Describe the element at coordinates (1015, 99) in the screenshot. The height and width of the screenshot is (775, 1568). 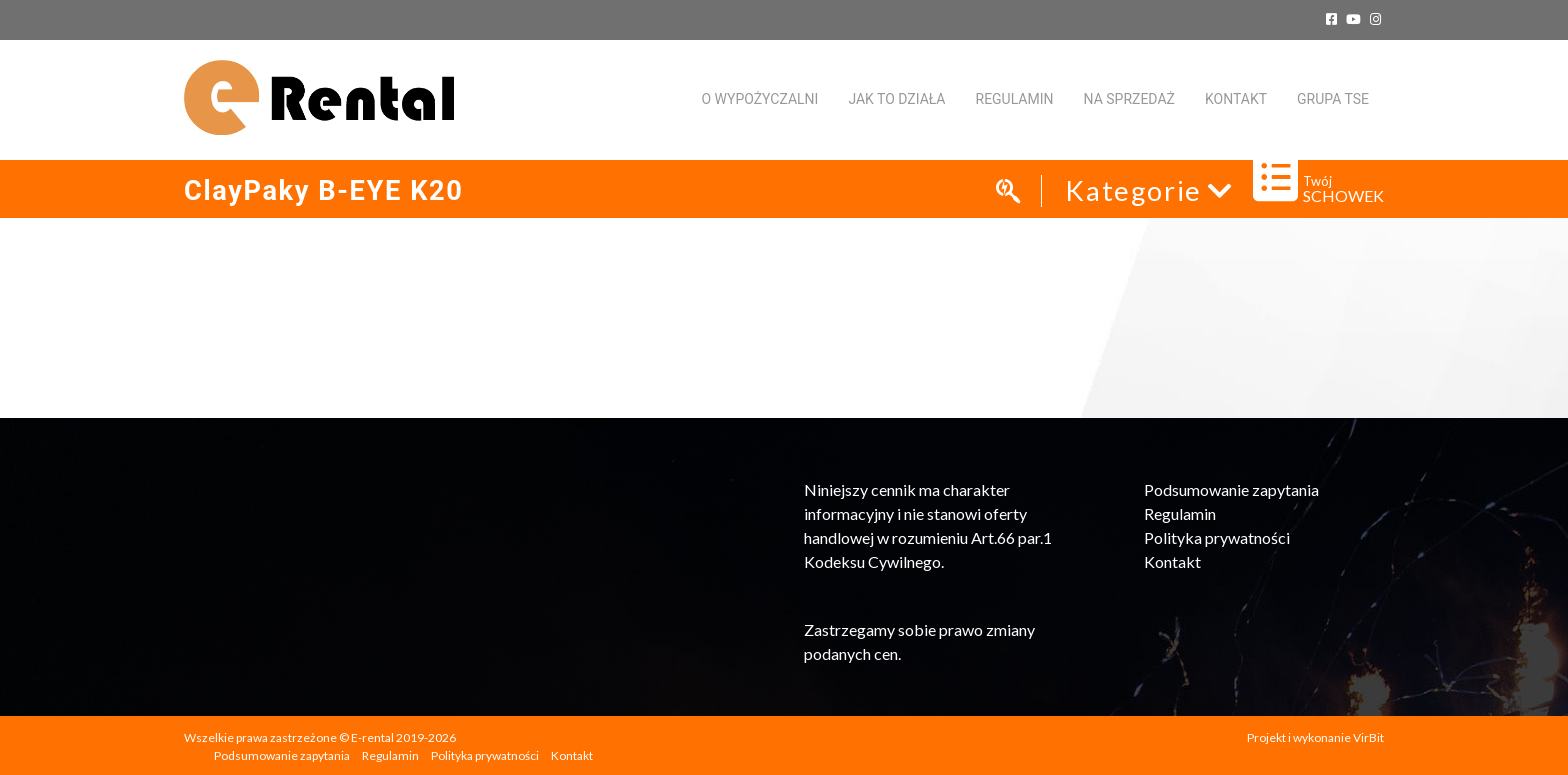
I see `Regulamin` at that location.